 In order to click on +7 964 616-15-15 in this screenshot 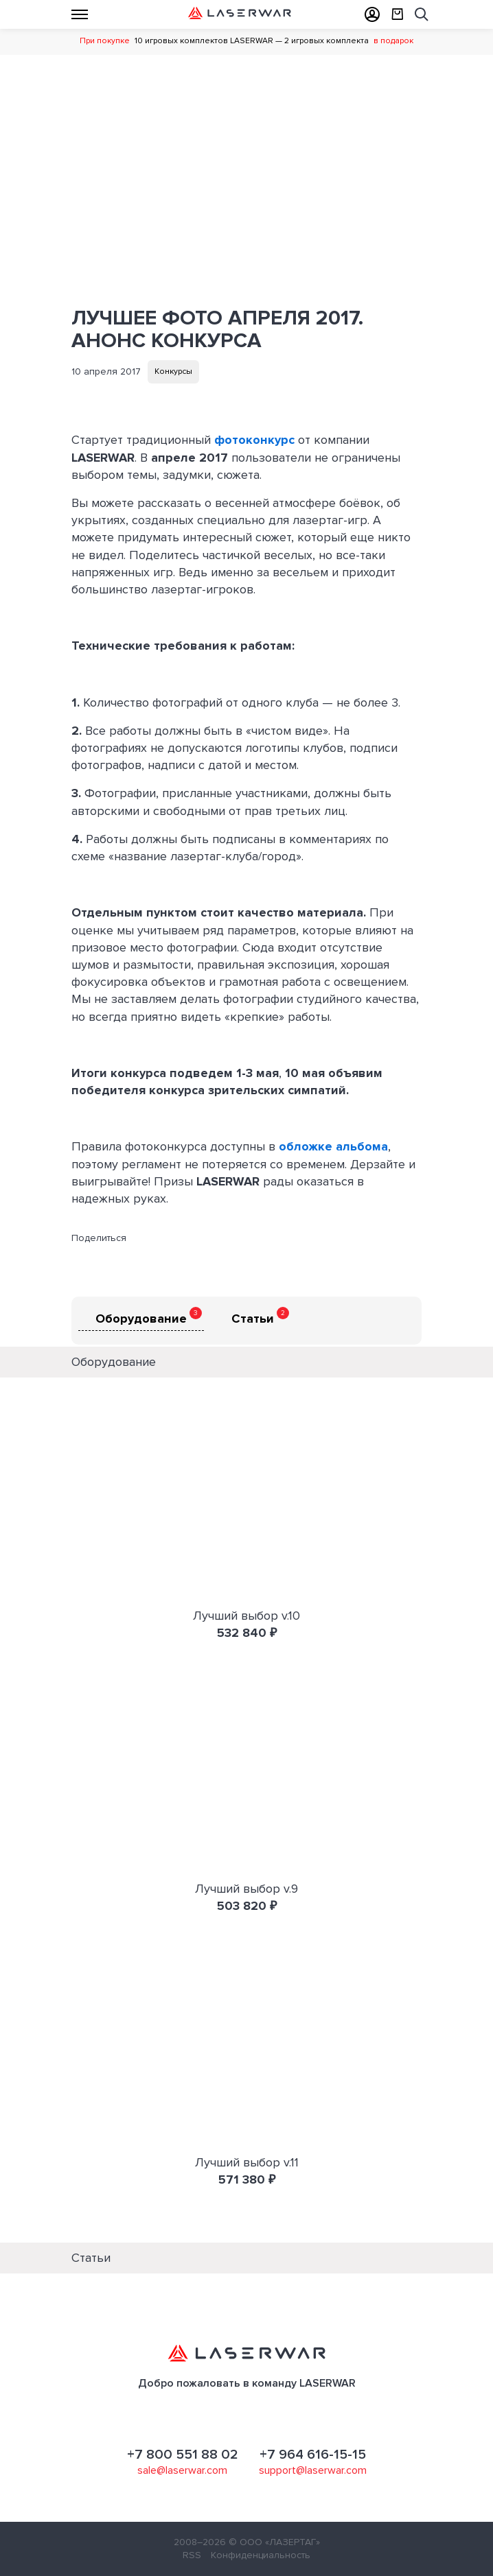, I will do `click(313, 2454)`.